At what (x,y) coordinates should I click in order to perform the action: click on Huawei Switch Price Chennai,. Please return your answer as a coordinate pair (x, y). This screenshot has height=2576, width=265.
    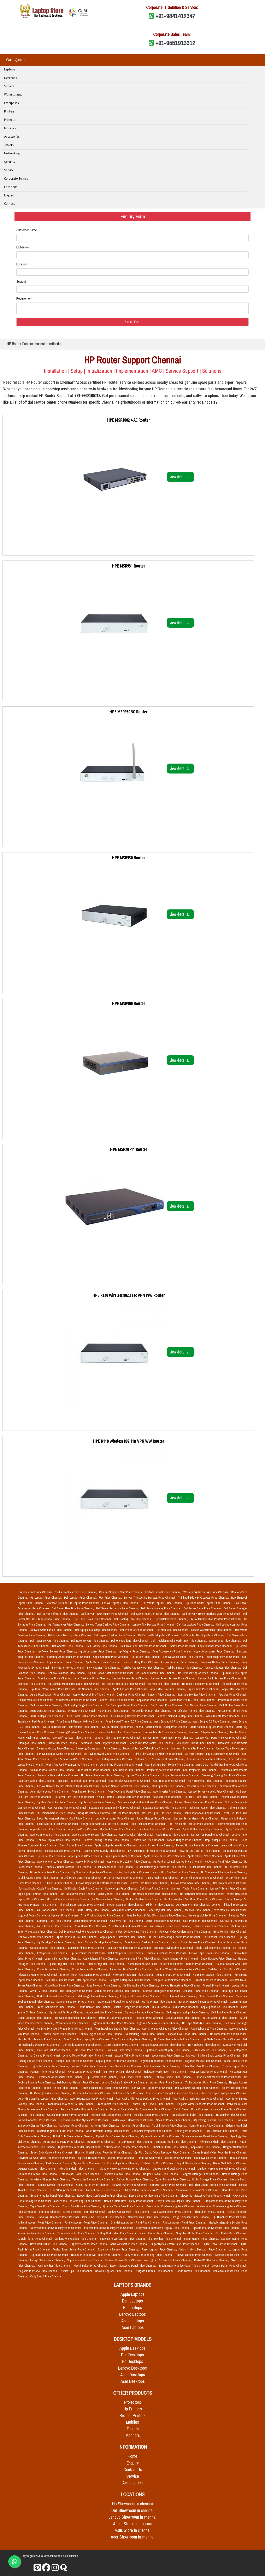
    Looking at the image, I should click on (130, 2185).